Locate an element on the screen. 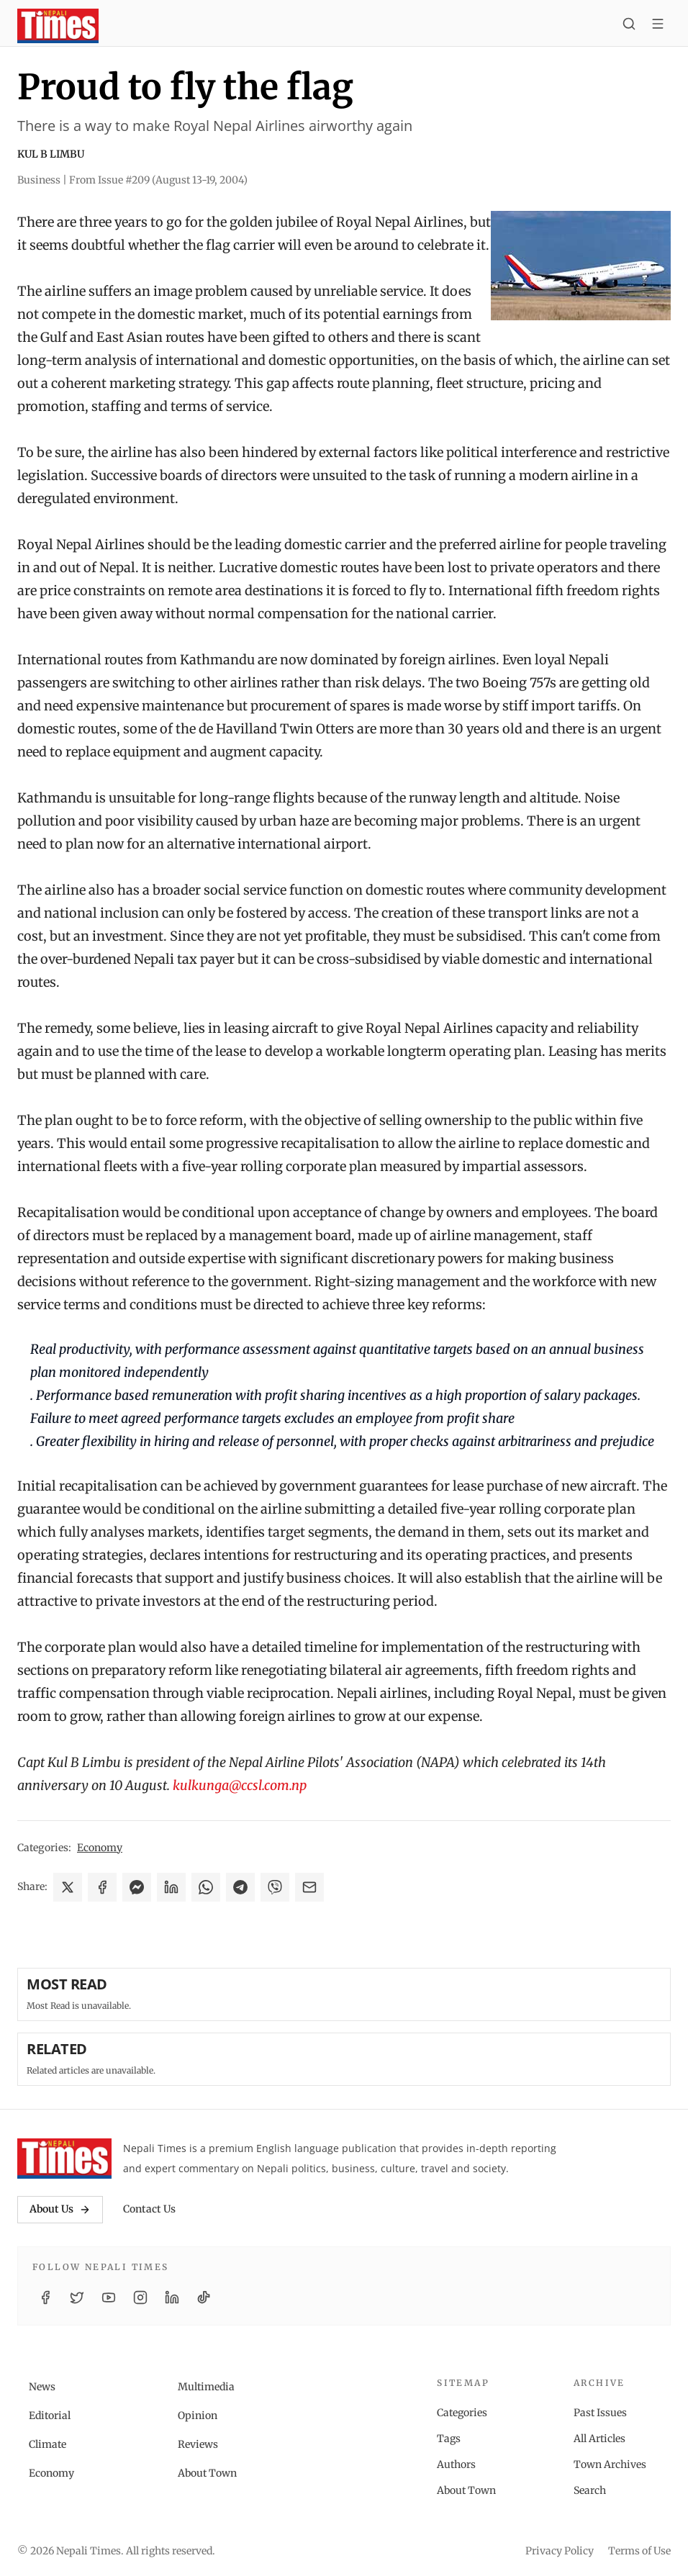 This screenshot has height=2576, width=688. Multimedia is located at coordinates (206, 2386).